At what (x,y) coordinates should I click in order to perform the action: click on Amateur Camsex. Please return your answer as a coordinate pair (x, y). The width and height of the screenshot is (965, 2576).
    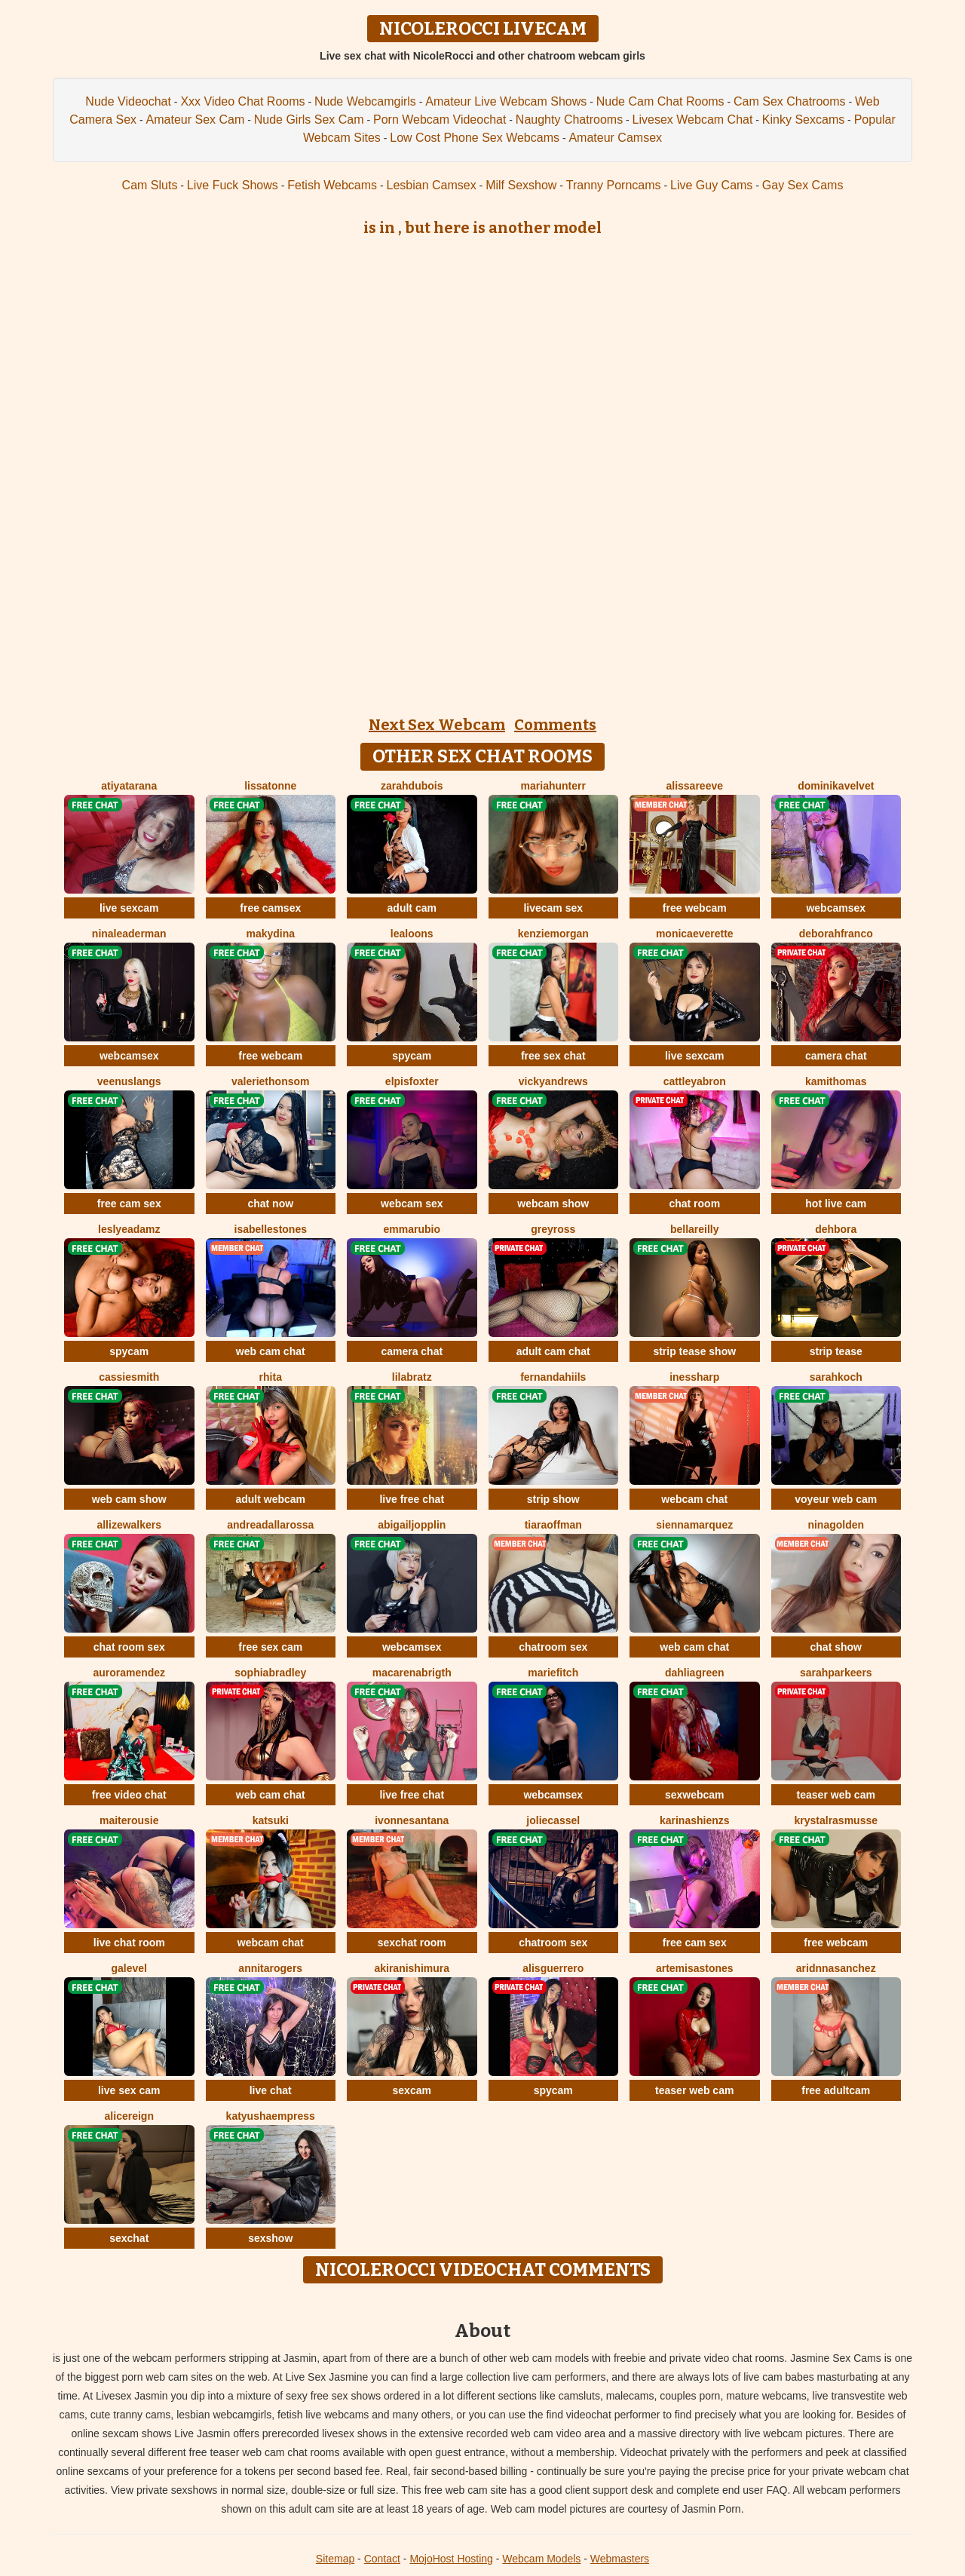
    Looking at the image, I should click on (615, 137).